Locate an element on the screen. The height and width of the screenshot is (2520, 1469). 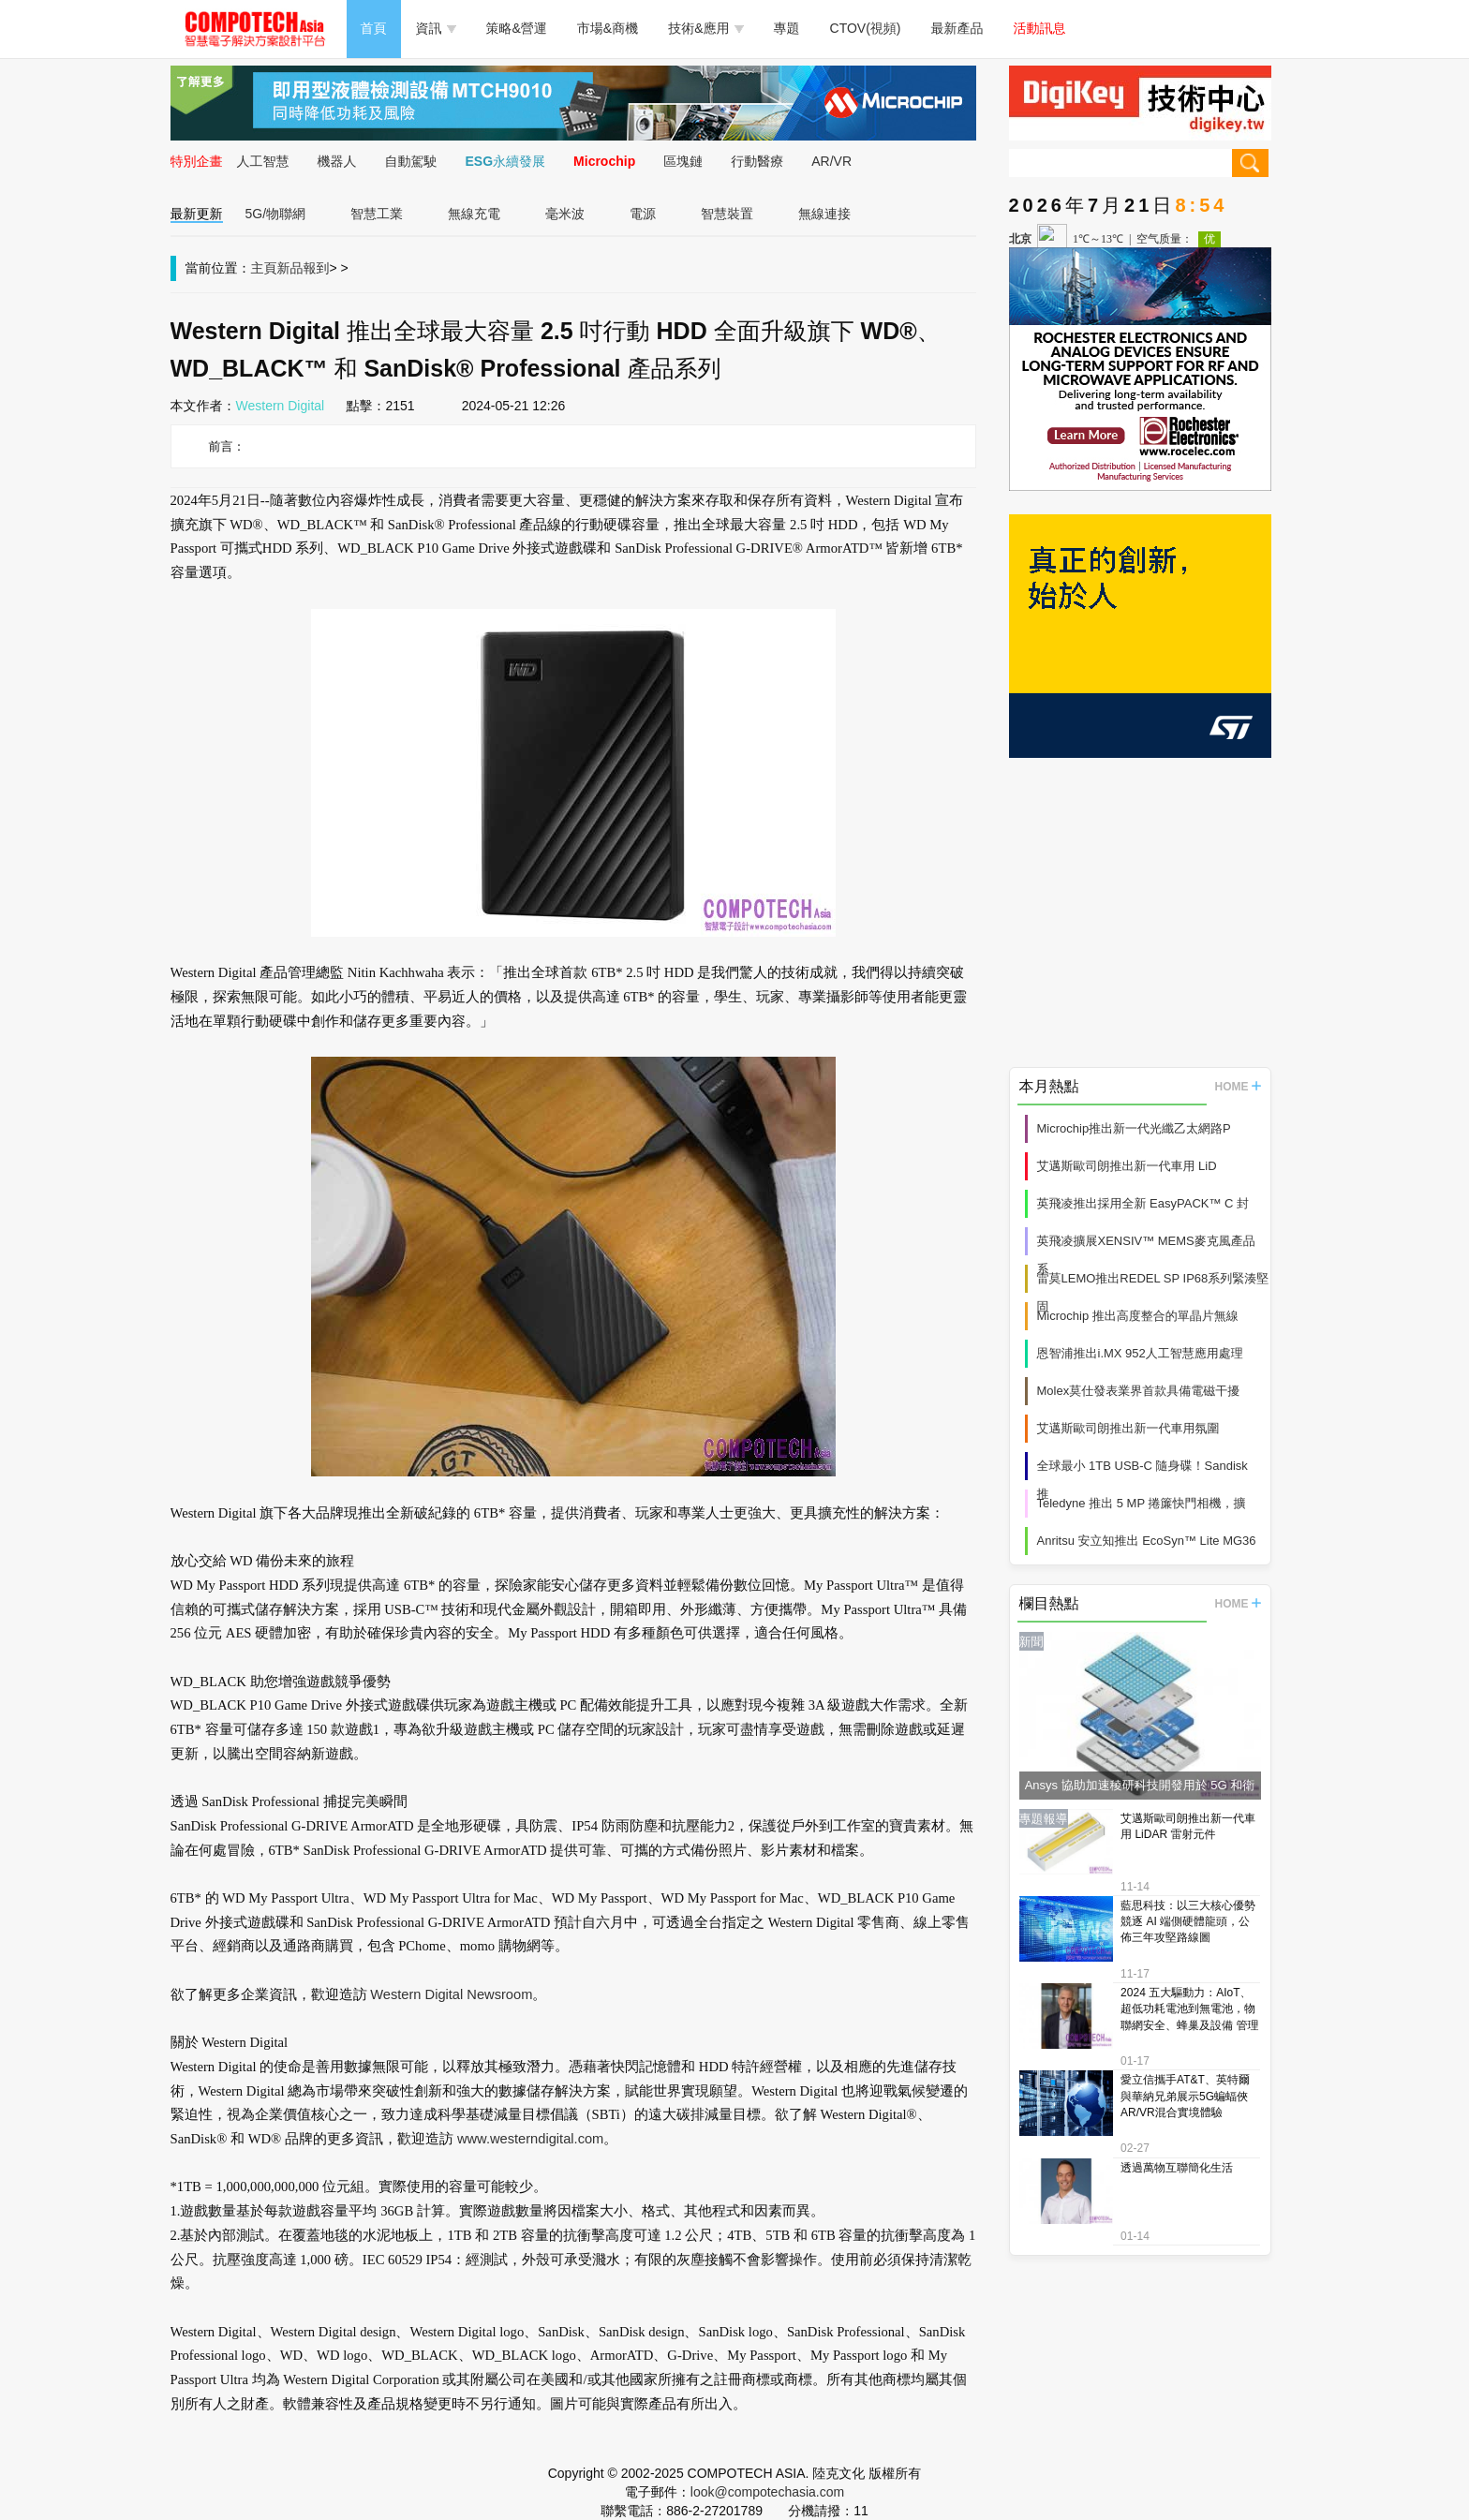
look@compotechasia.com is located at coordinates (767, 2491).